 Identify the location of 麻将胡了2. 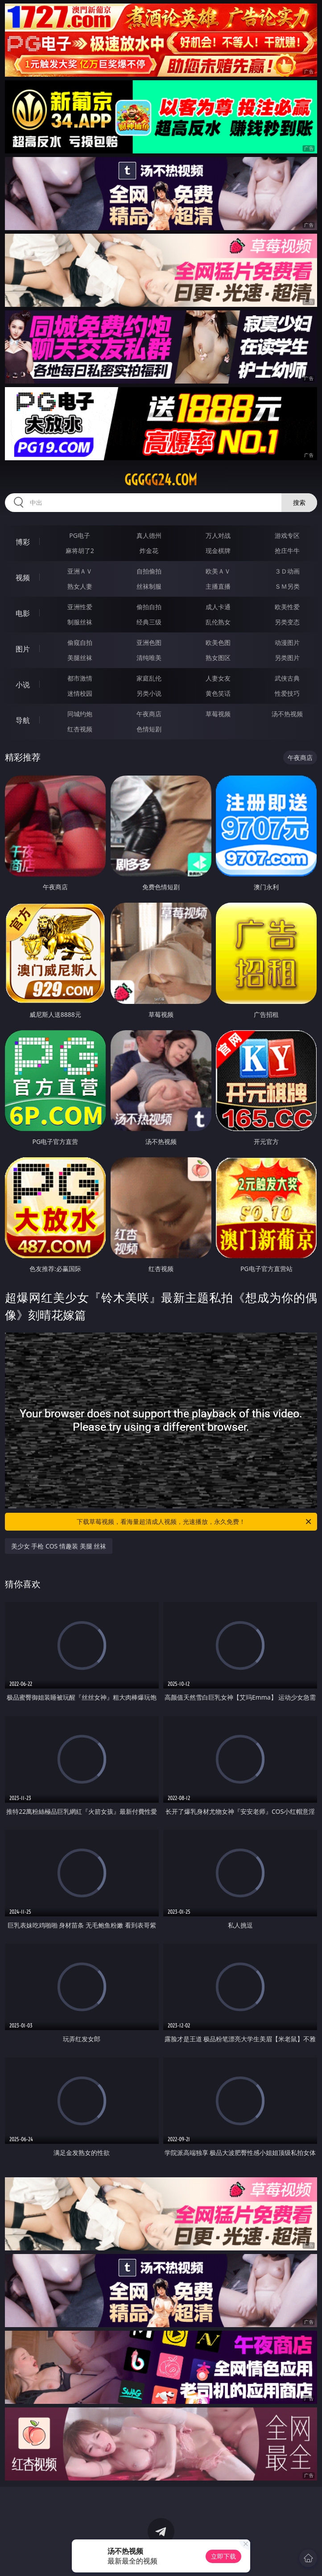
(80, 550).